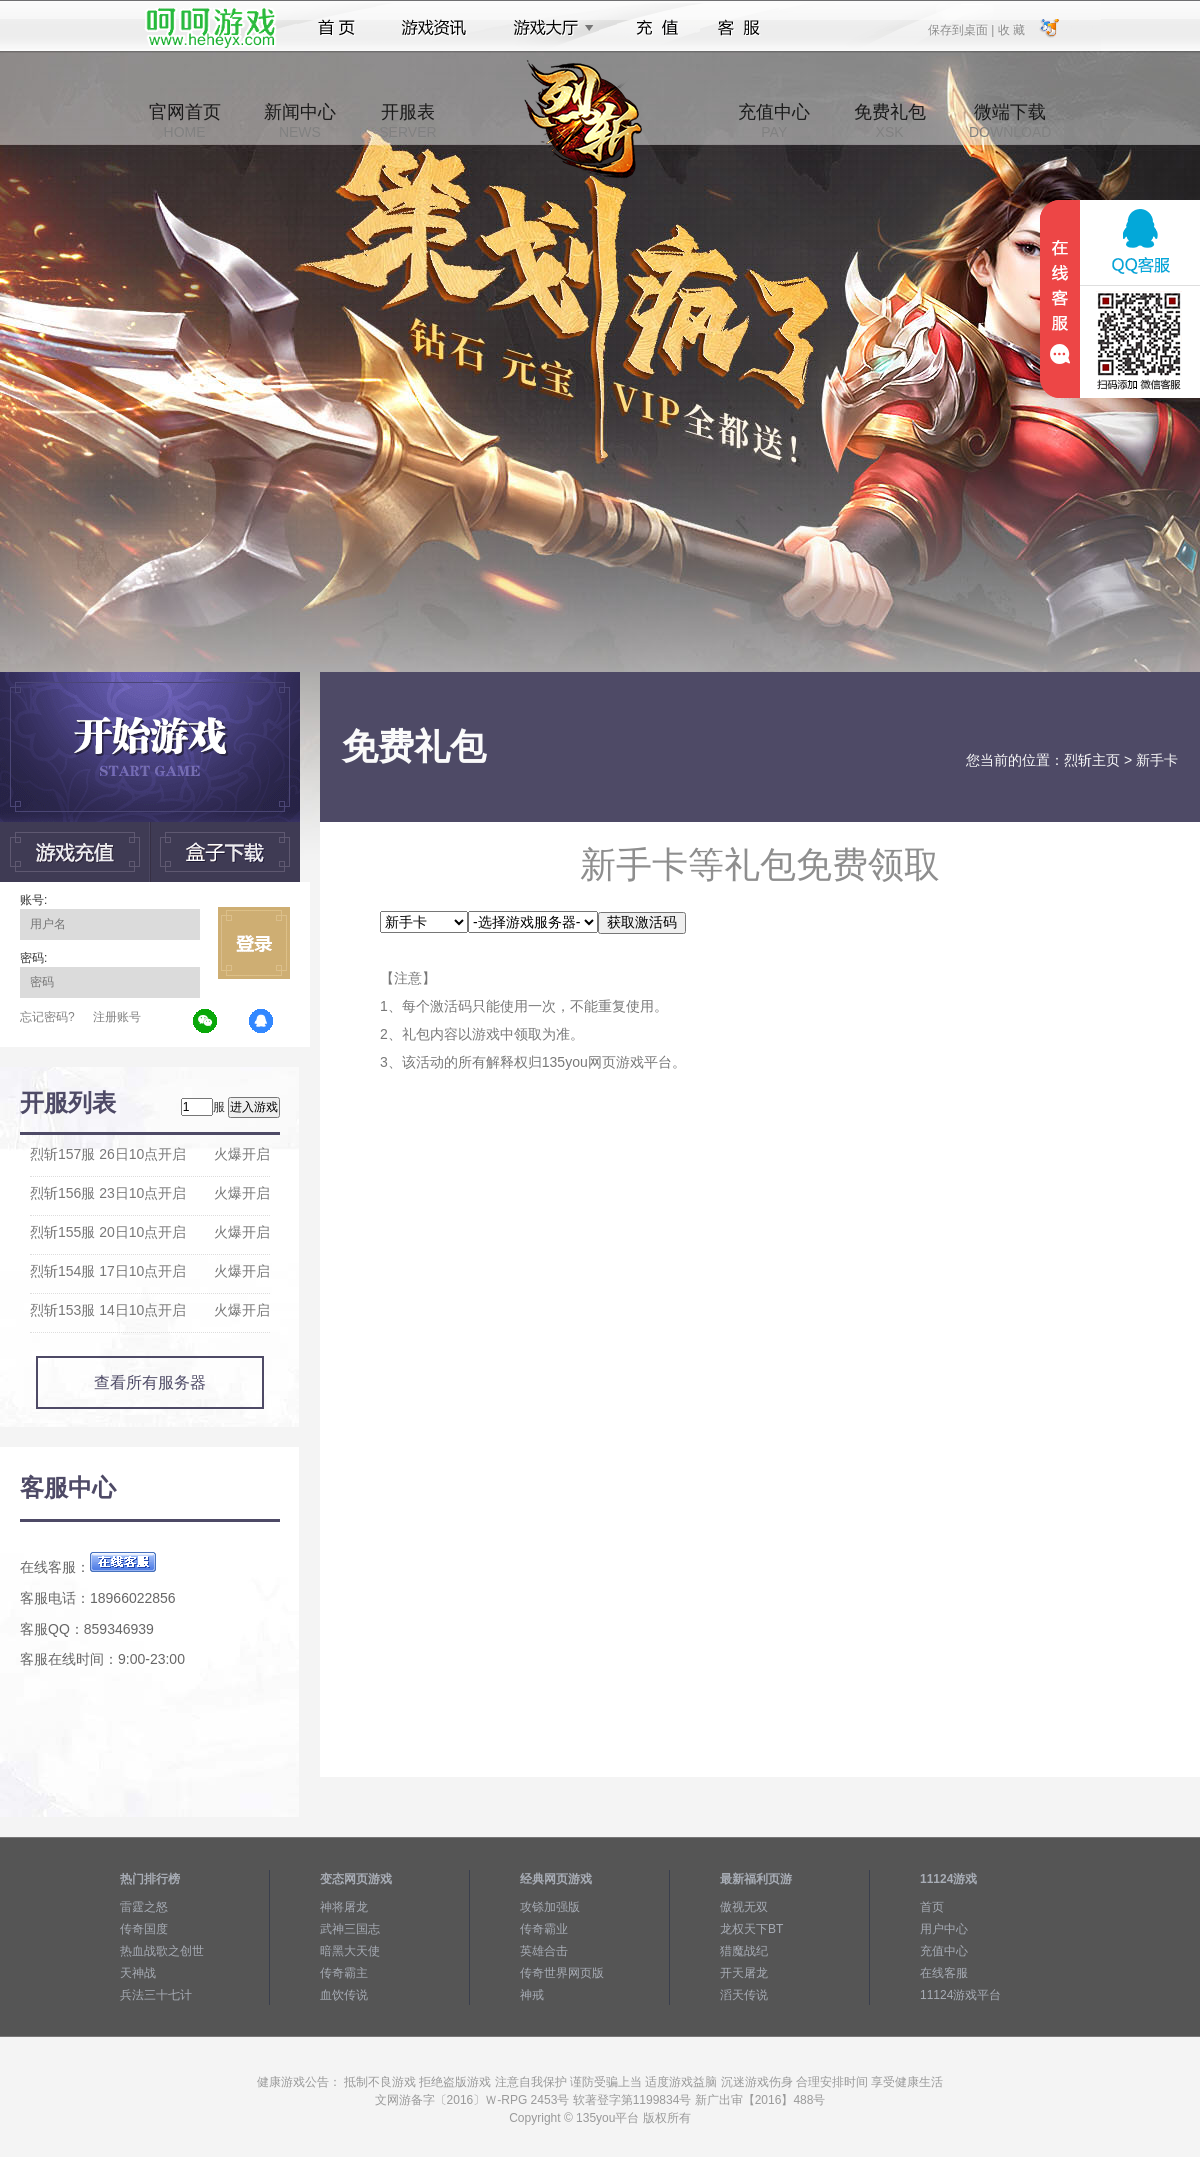 The height and width of the screenshot is (2157, 1200). Describe the element at coordinates (944, 1929) in the screenshot. I see `用户中心` at that location.